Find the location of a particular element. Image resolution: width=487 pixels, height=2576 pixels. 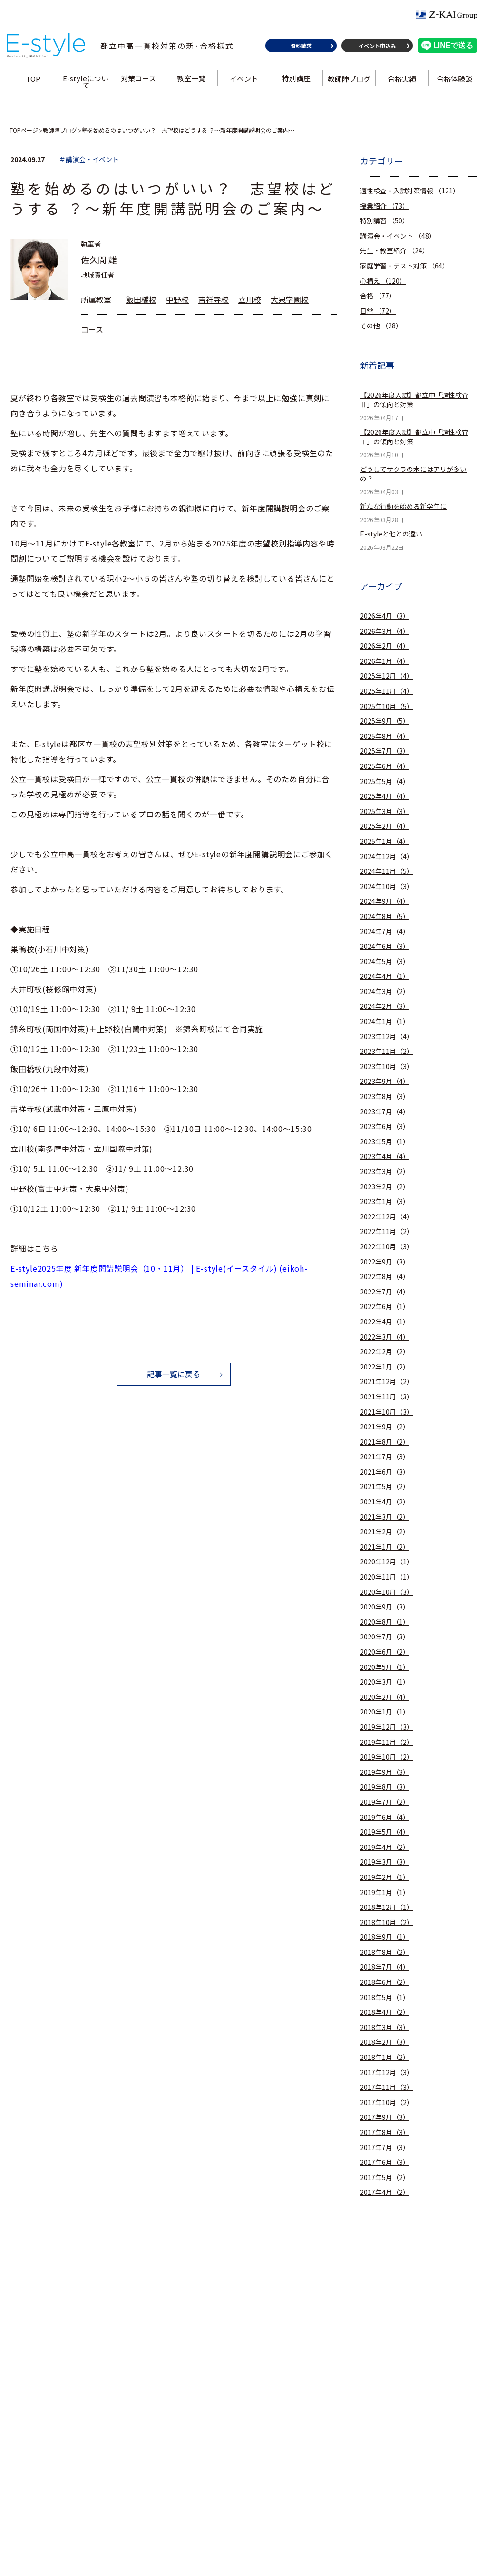

2017年7月（3） is located at coordinates (384, 2147).